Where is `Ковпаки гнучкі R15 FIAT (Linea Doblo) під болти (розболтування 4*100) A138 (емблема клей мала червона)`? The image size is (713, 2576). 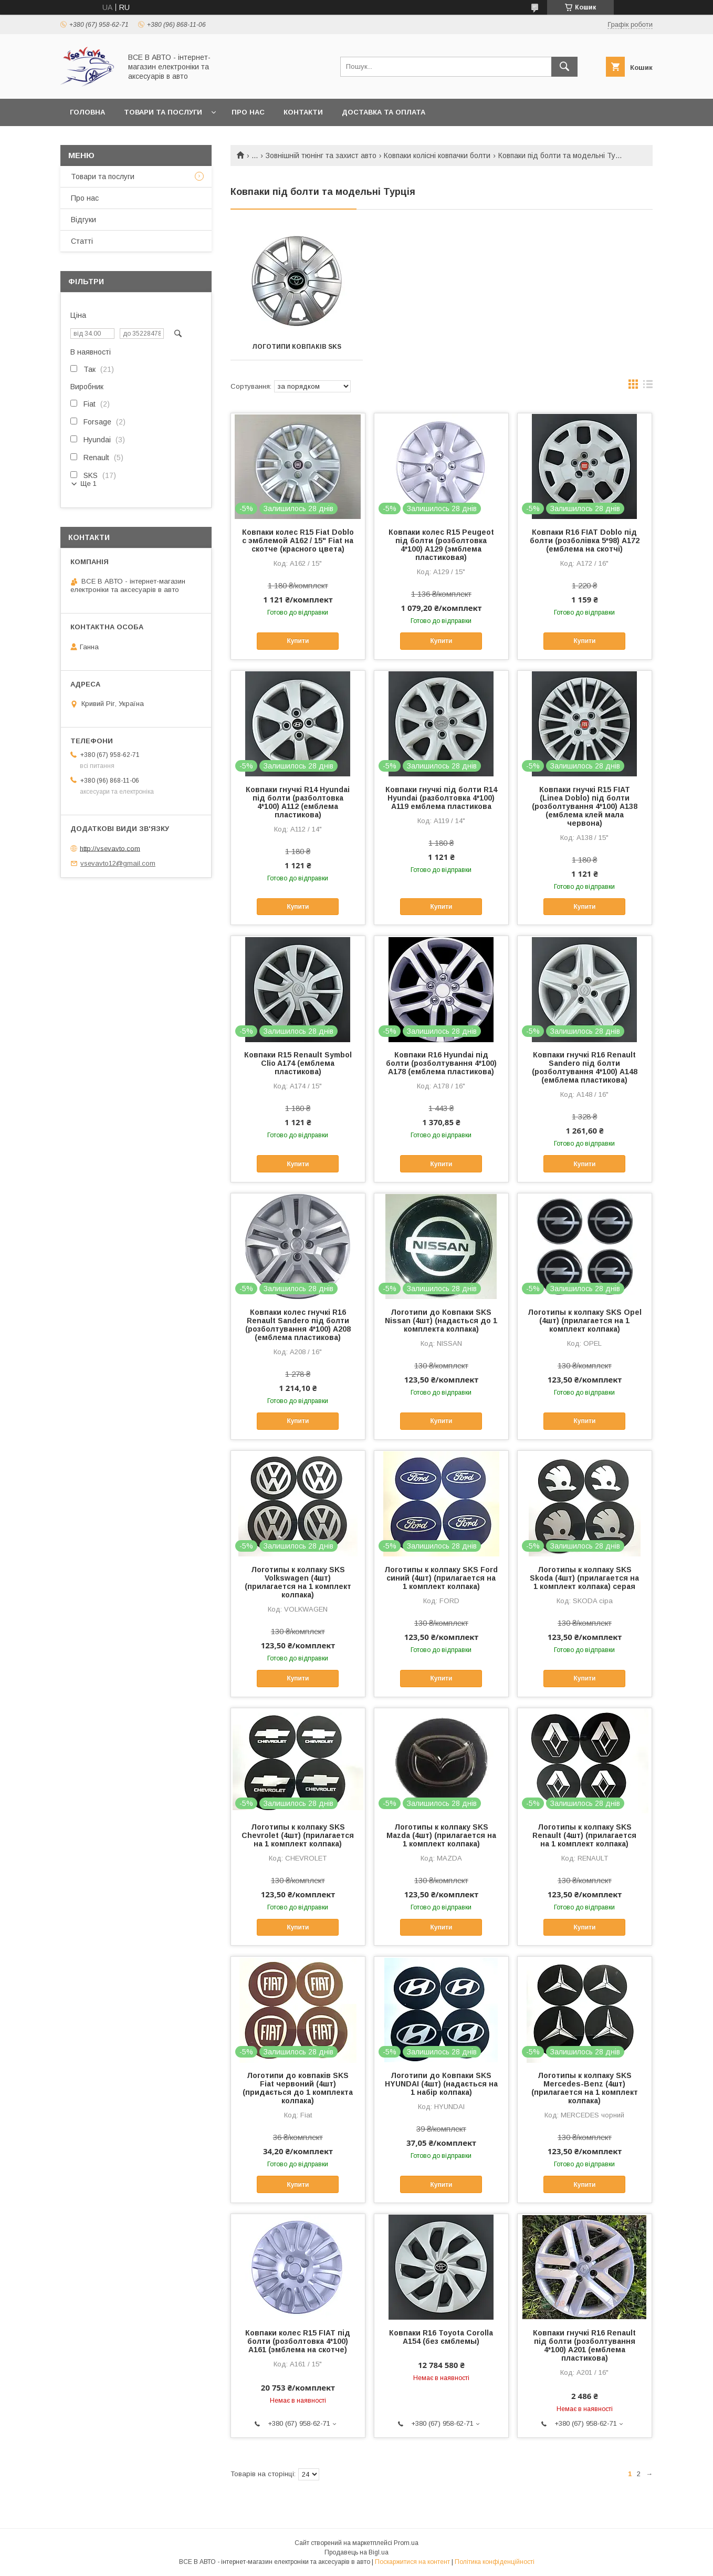 Ковпаки гнучкі R15 FIAT (Linea Doblo) під болти (розболтування 4*100) A138 (емблема клей мала червона) is located at coordinates (584, 806).